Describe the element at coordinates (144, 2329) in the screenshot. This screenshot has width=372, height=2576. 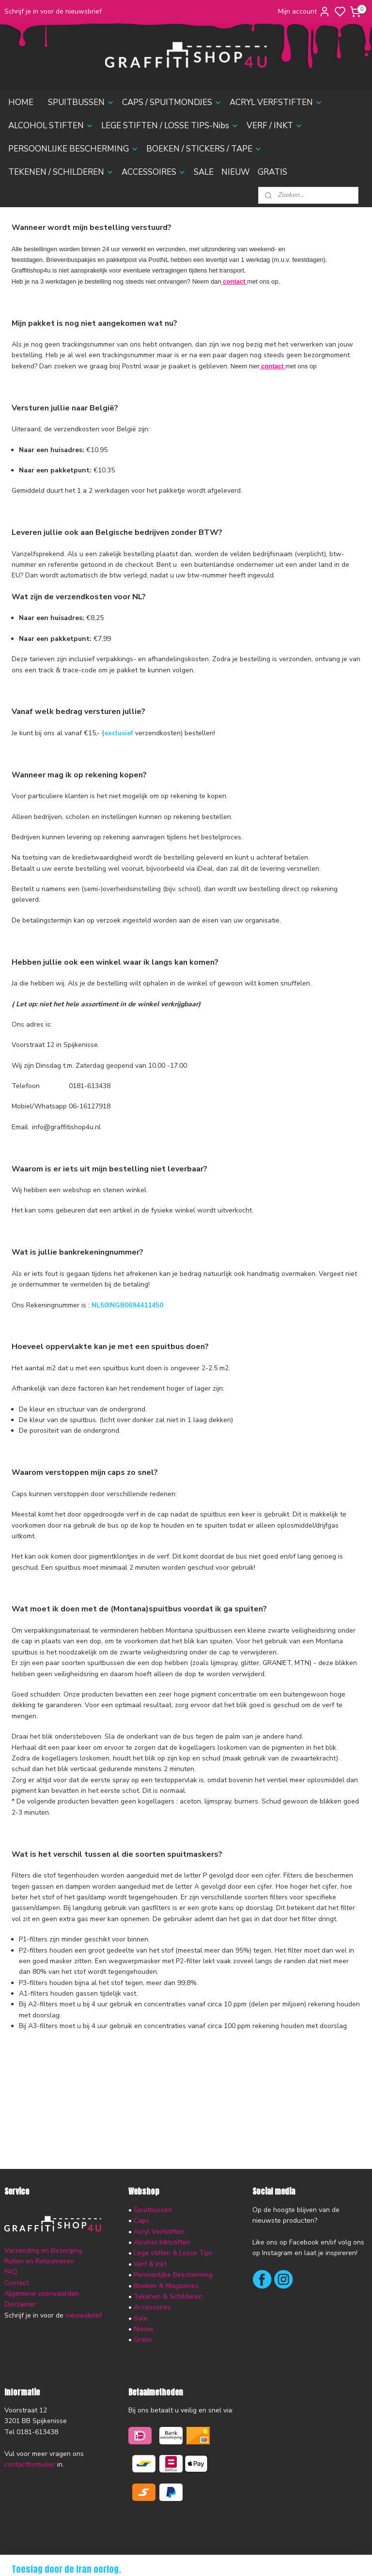
I see `Nieuw` at that location.